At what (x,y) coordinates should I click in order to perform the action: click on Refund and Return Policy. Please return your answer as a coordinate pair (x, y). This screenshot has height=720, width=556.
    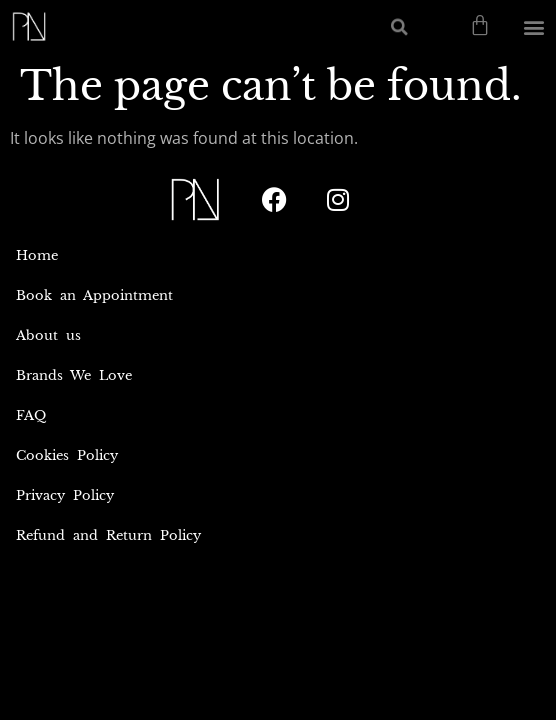
    Looking at the image, I should click on (108, 535).